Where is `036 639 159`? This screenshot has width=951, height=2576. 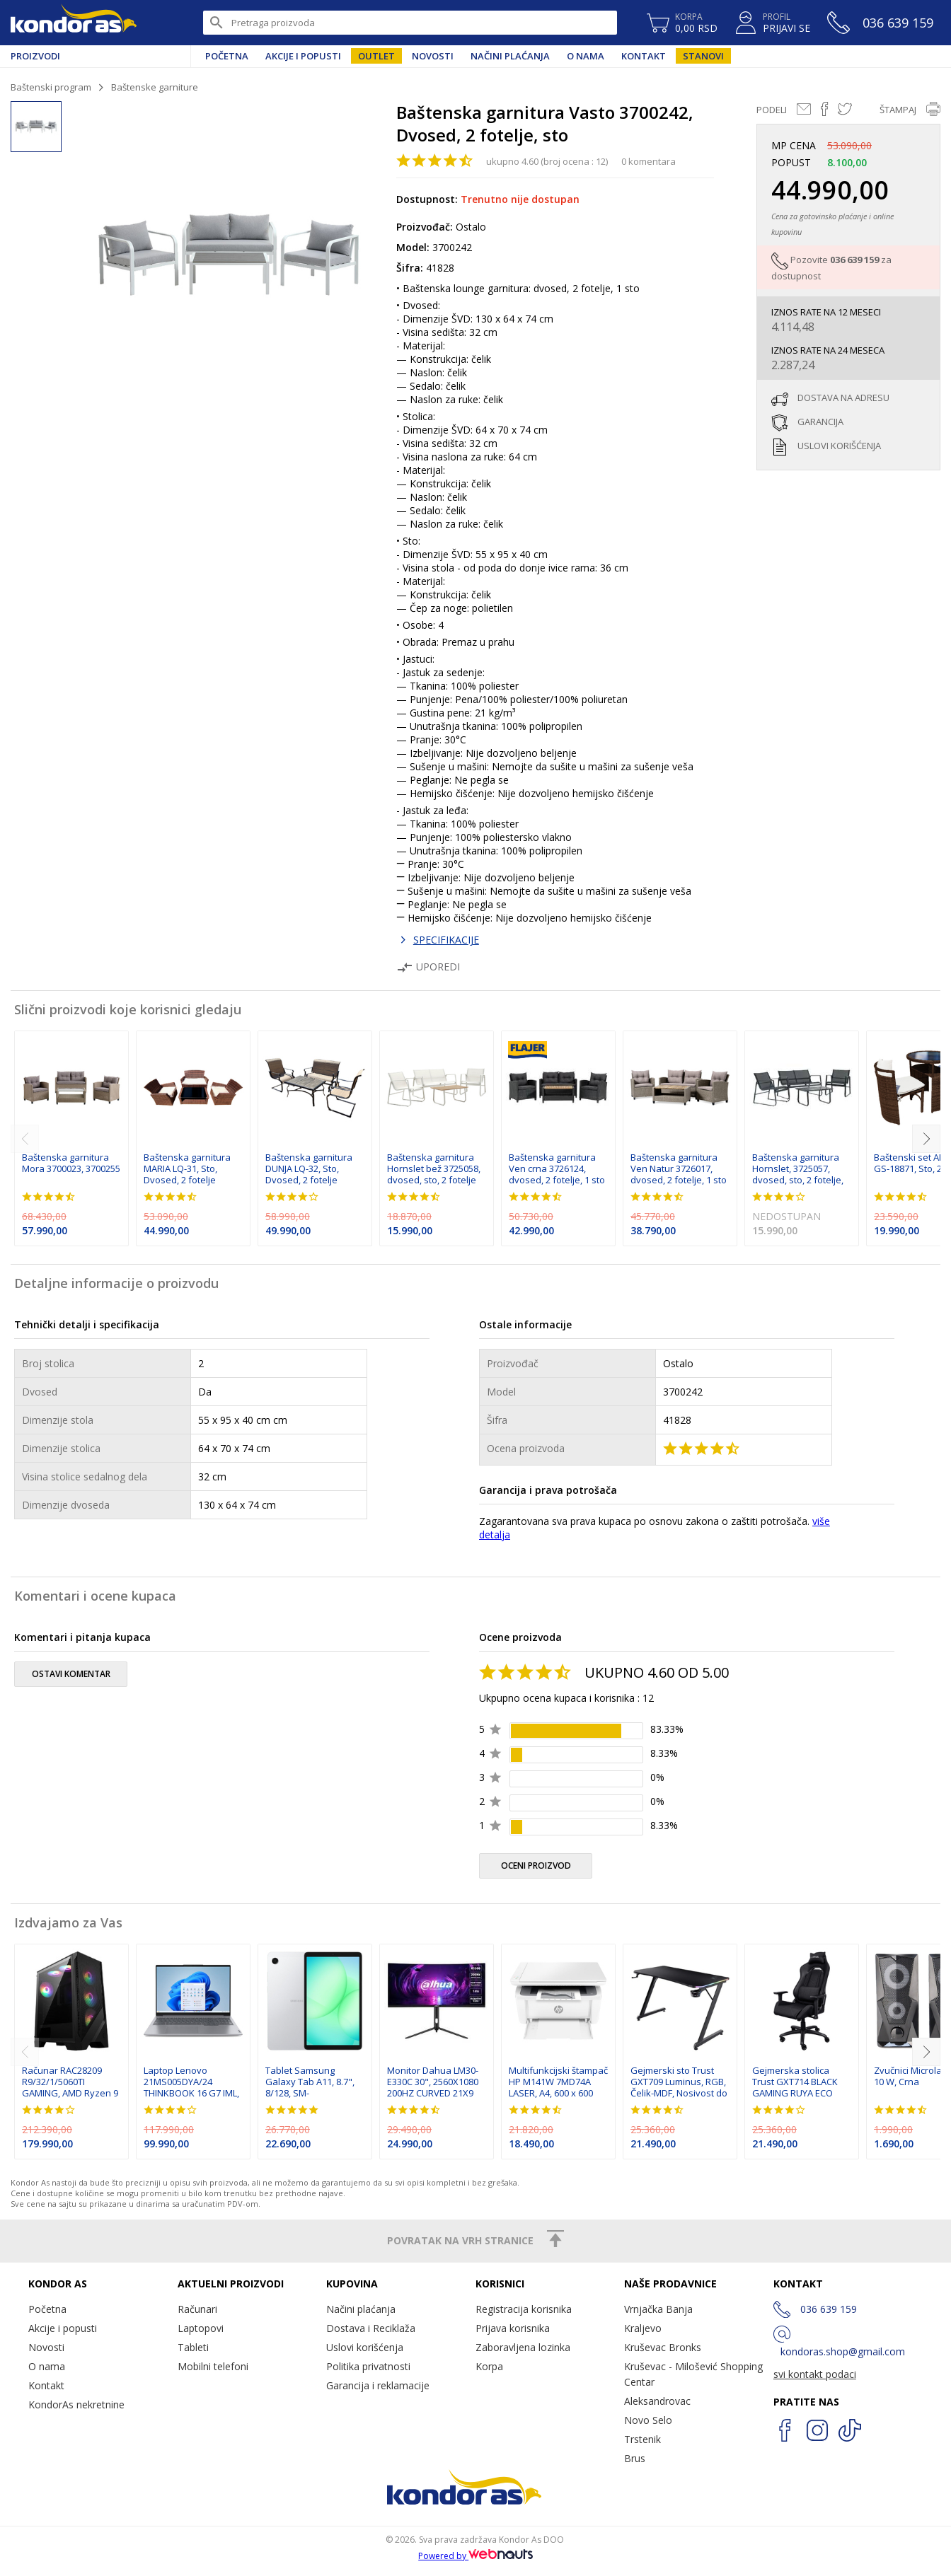
036 639 159 is located at coordinates (854, 259).